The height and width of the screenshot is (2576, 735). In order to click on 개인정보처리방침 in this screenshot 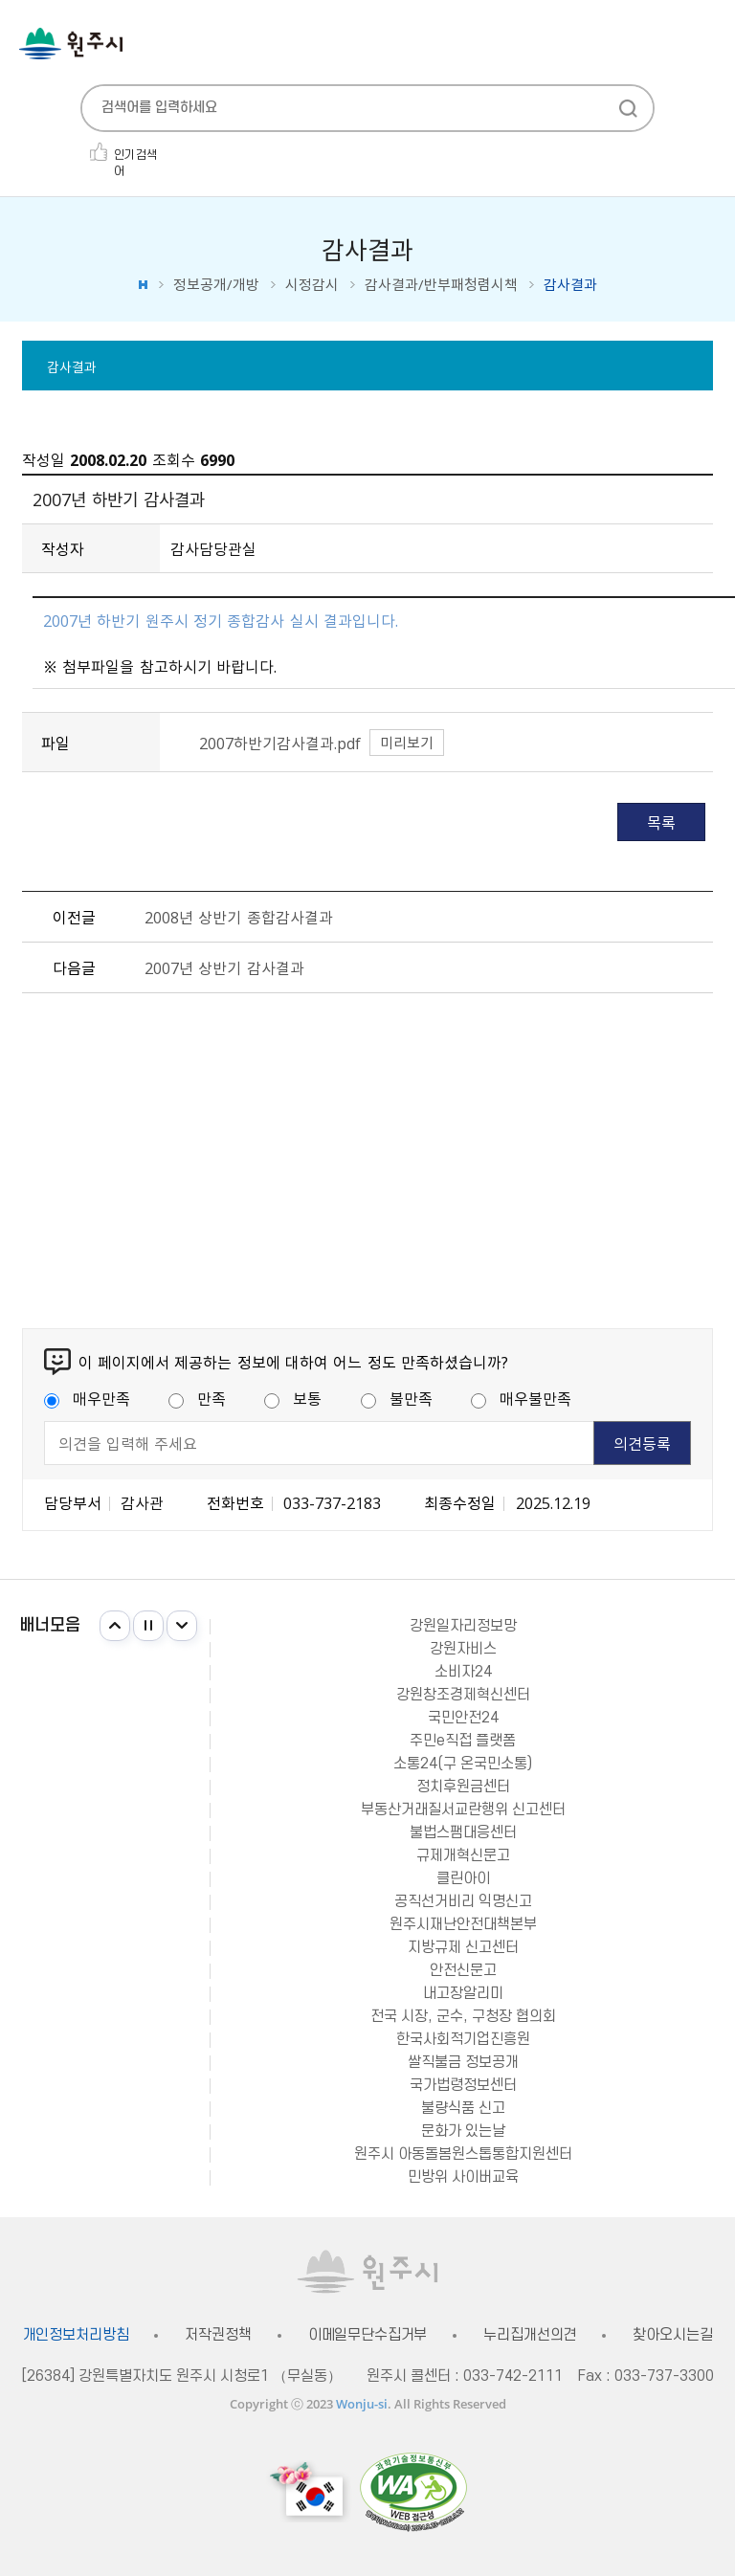, I will do `click(76, 2335)`.